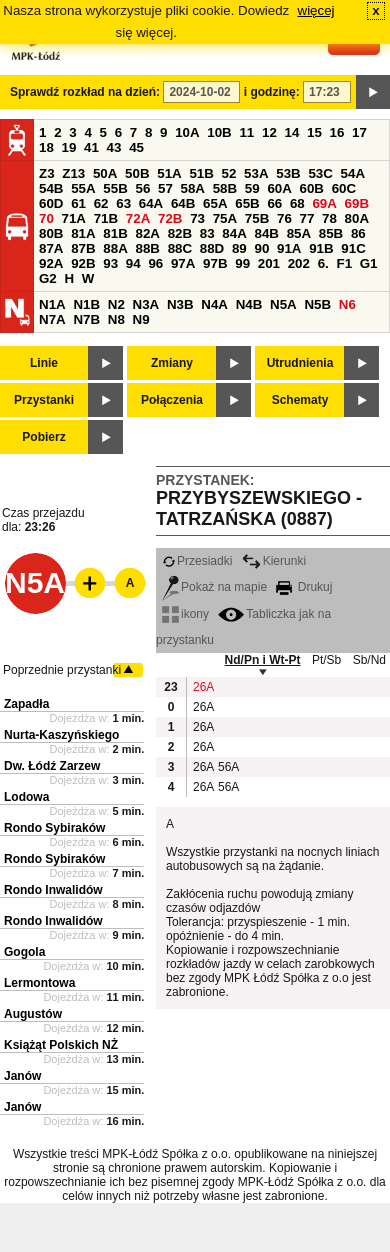  I want to click on 45, so click(136, 147).